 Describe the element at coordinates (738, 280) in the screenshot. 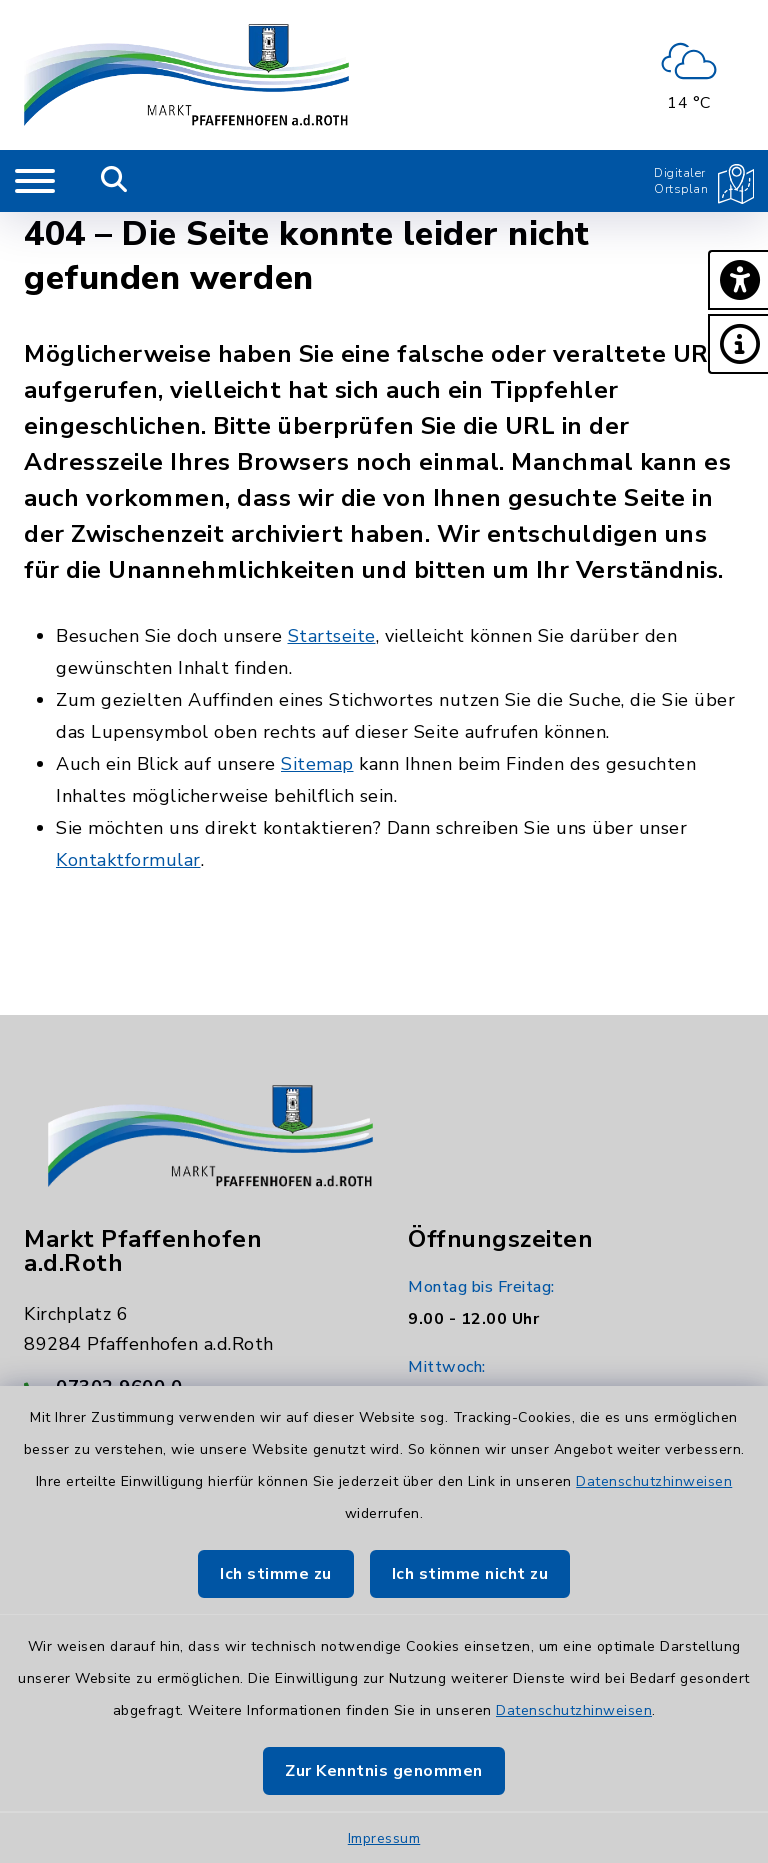

I see `[button]` at that location.